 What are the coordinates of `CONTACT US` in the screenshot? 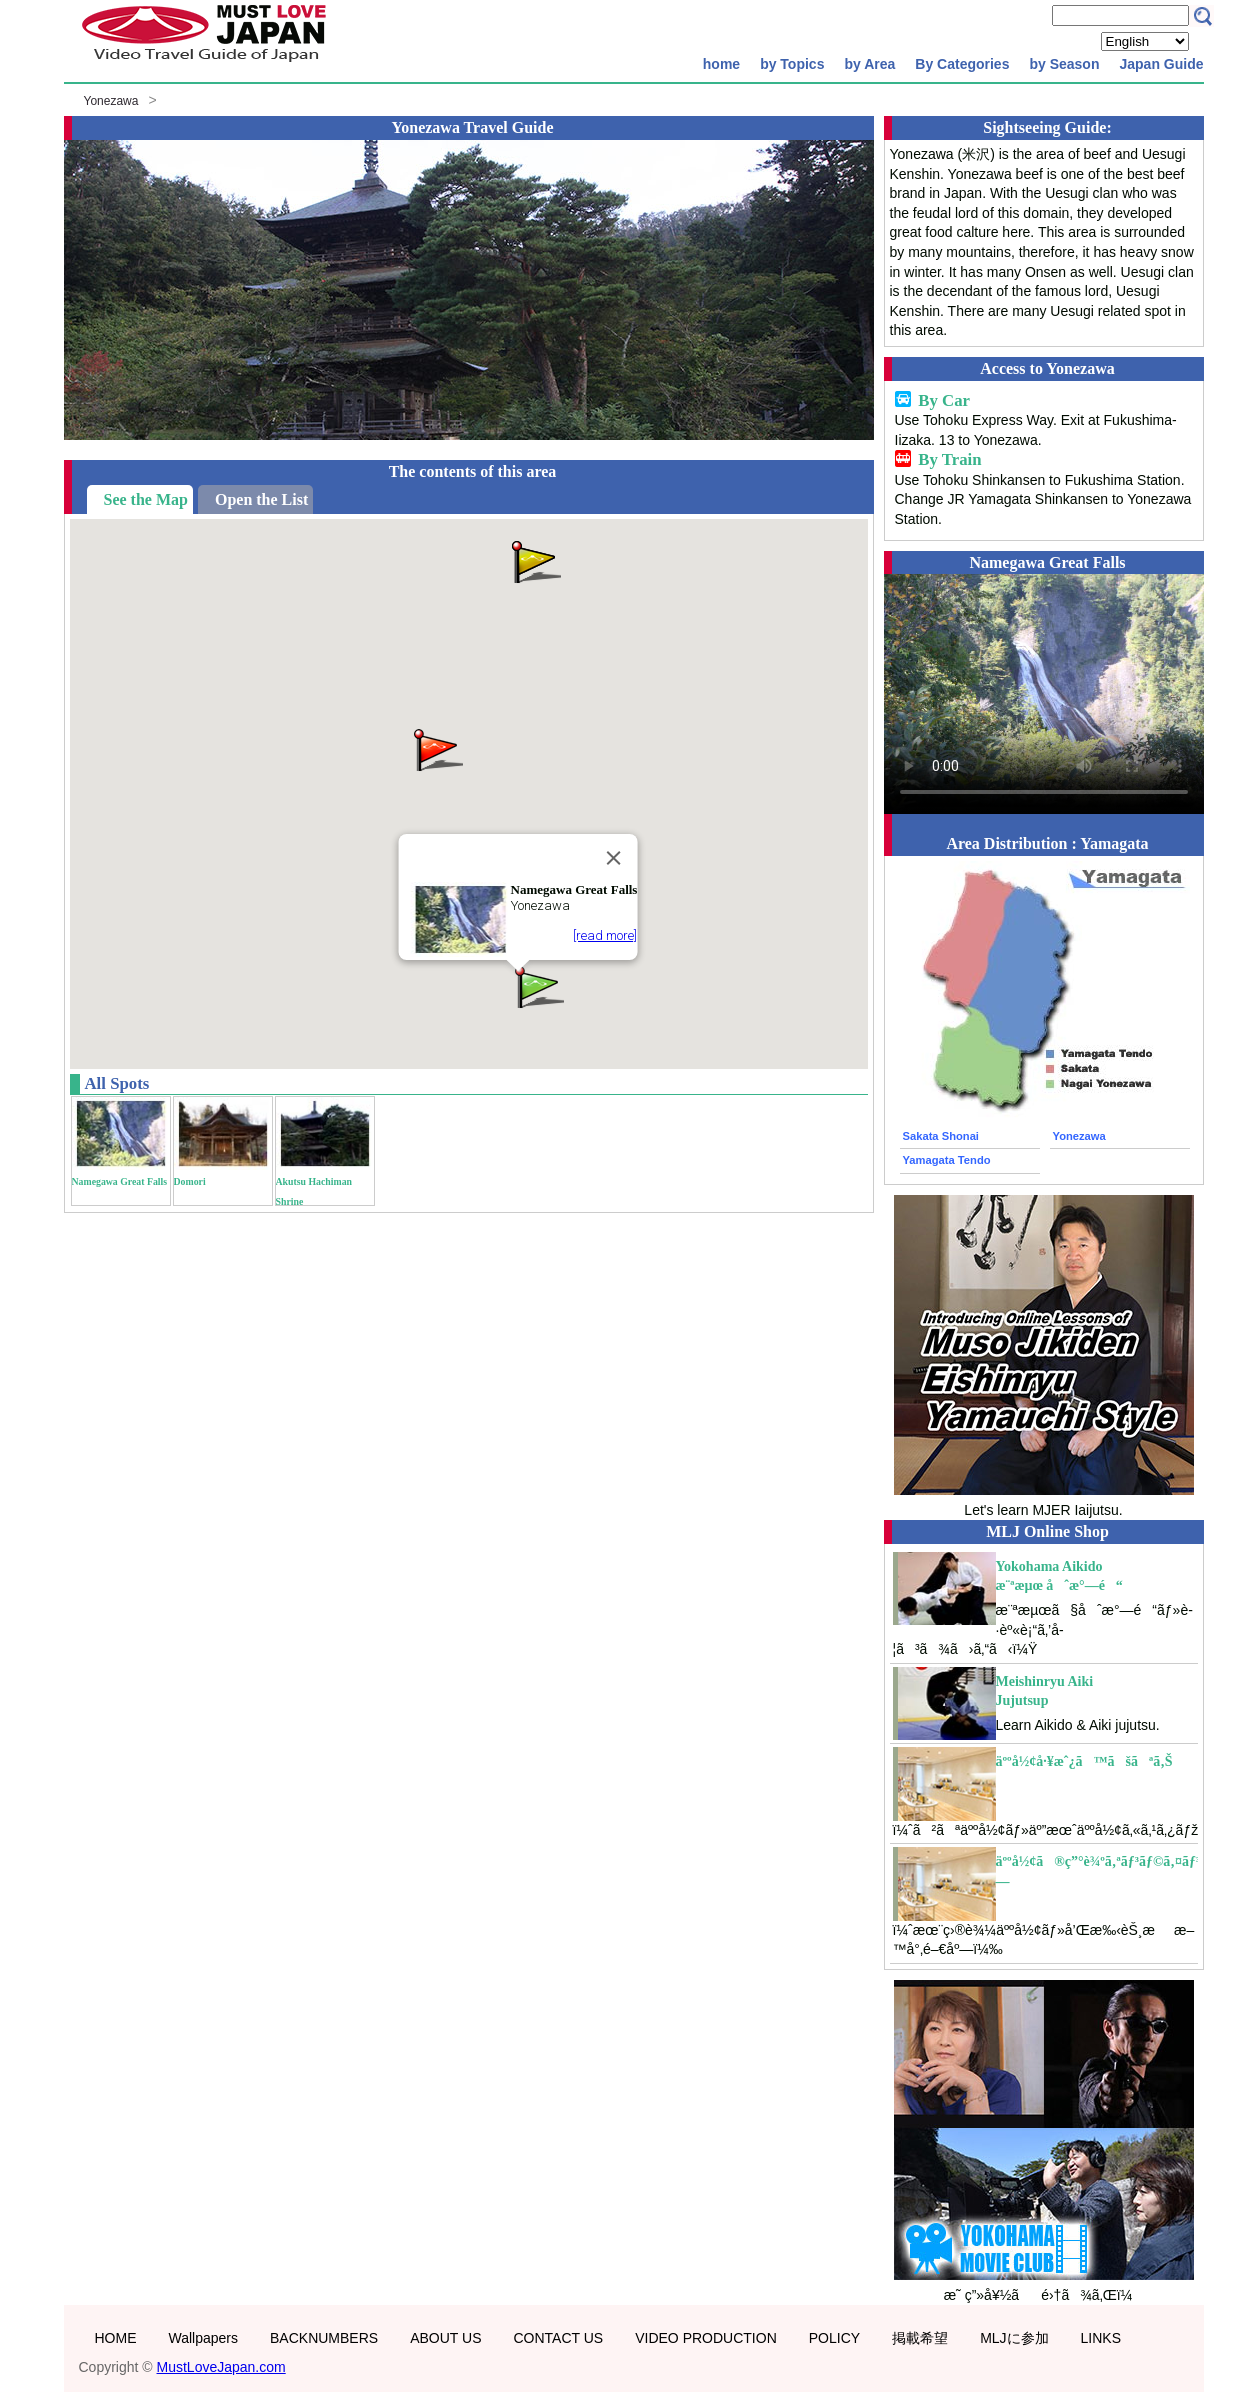 It's located at (558, 2338).